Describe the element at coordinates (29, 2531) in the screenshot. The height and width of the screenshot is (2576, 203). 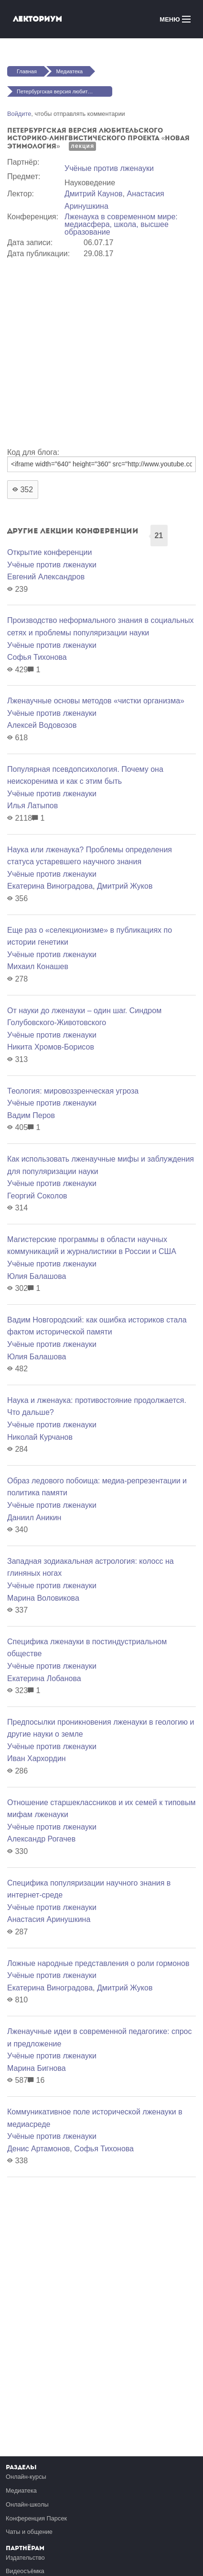
I see `Чаты и общение` at that location.